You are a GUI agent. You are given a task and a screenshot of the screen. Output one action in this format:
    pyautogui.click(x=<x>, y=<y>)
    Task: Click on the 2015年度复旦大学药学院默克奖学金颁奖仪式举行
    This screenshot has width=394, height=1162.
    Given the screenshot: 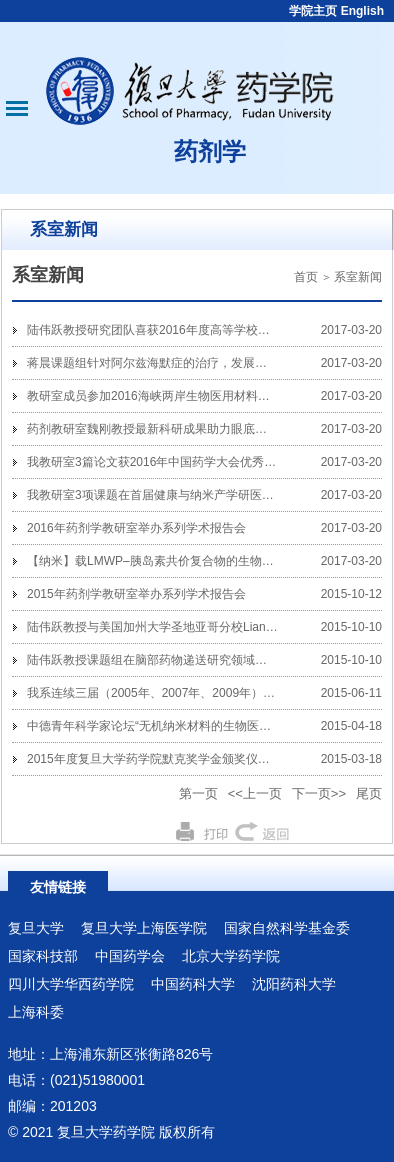 What is the action you would take?
    pyautogui.click(x=160, y=759)
    